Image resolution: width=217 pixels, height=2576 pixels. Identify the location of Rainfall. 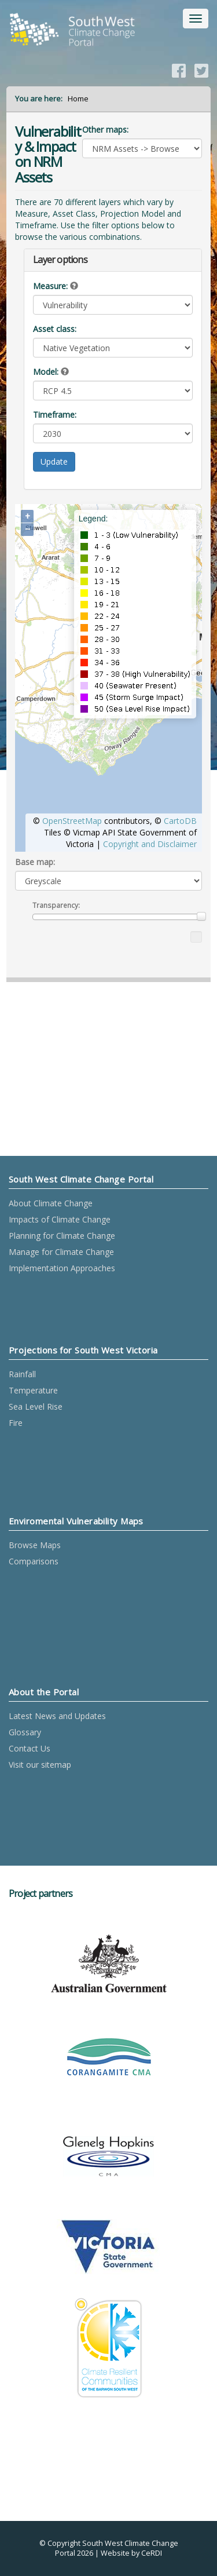
(22, 1374).